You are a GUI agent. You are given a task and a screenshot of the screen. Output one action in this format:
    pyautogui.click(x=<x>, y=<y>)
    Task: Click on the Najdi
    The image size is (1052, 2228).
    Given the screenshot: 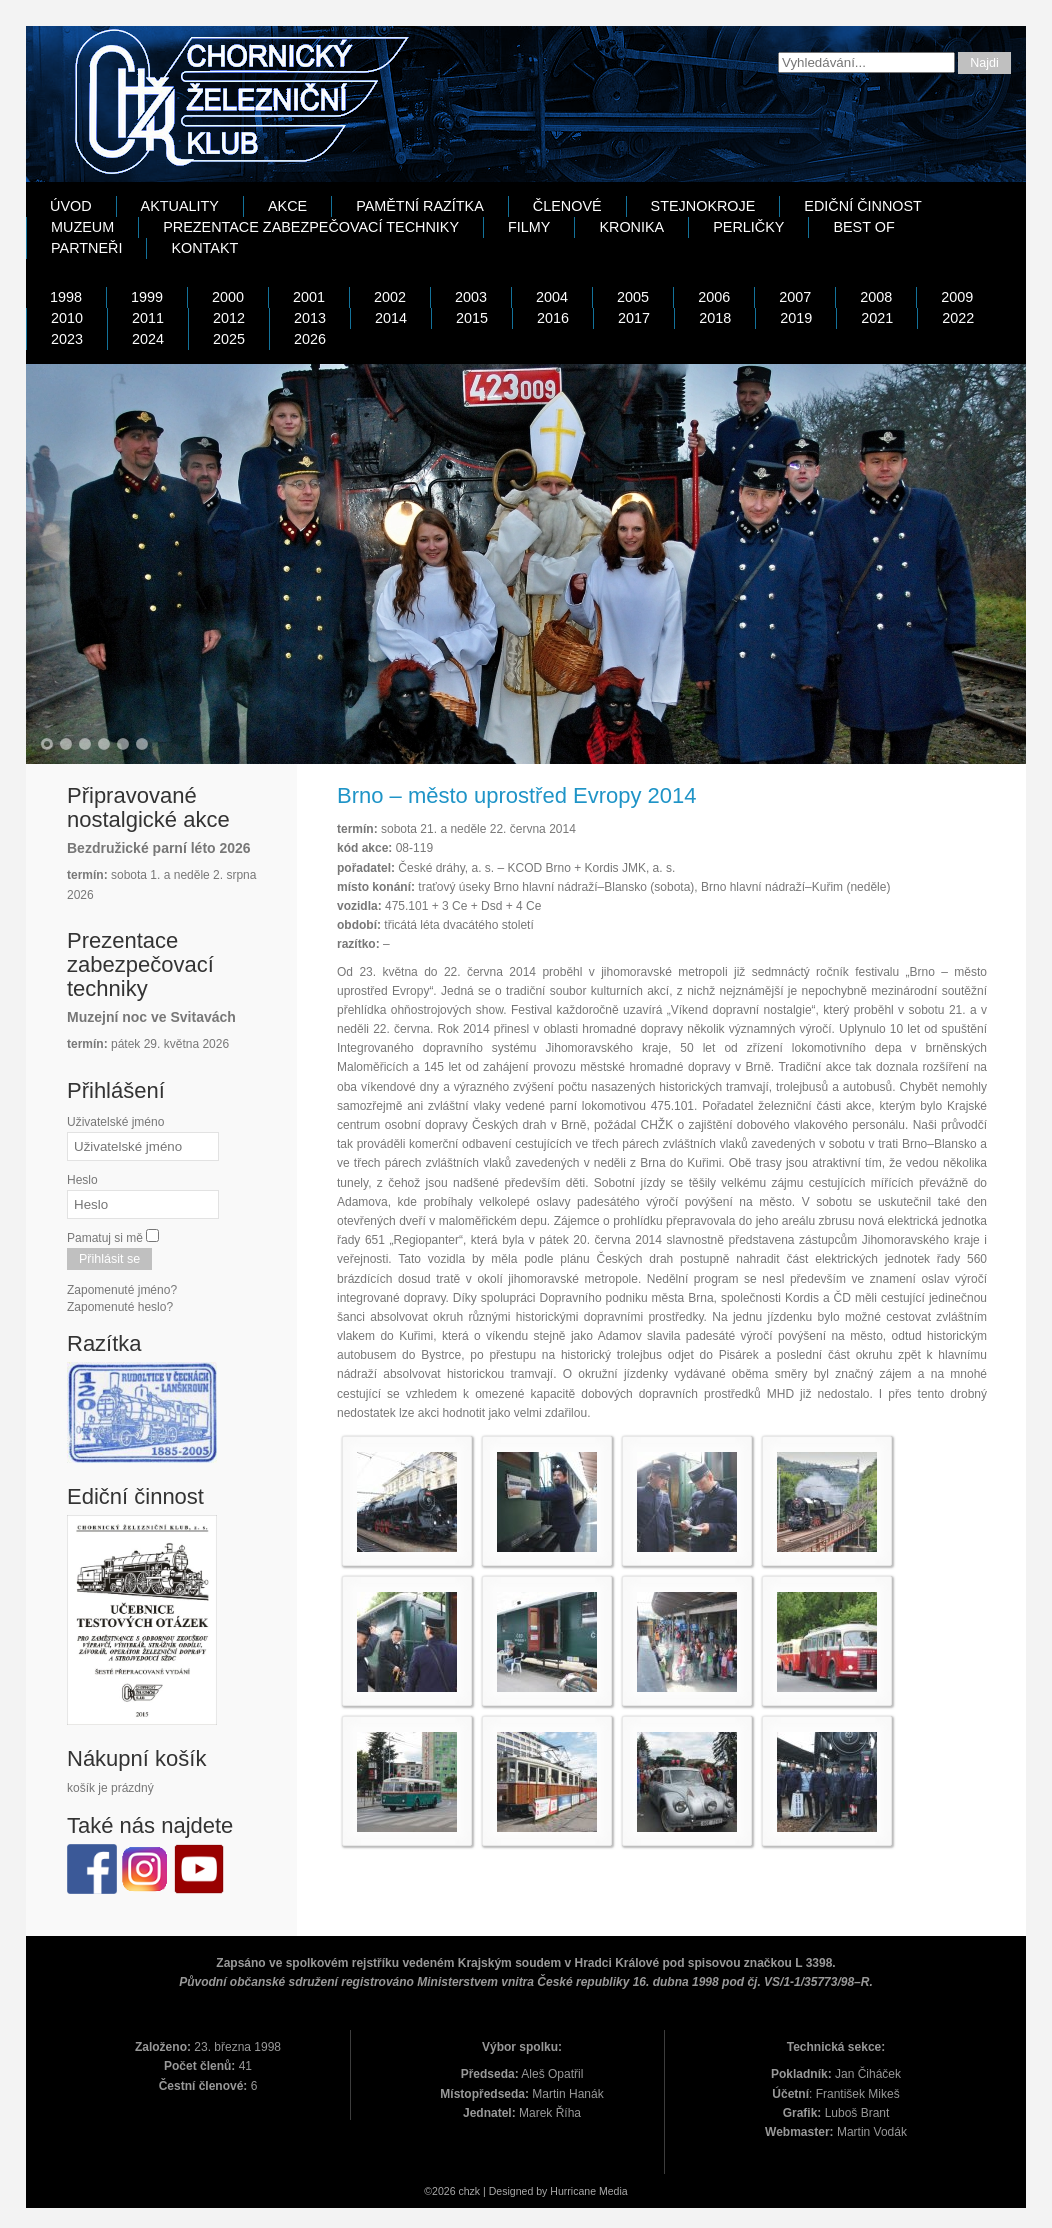 What is the action you would take?
    pyautogui.click(x=984, y=63)
    